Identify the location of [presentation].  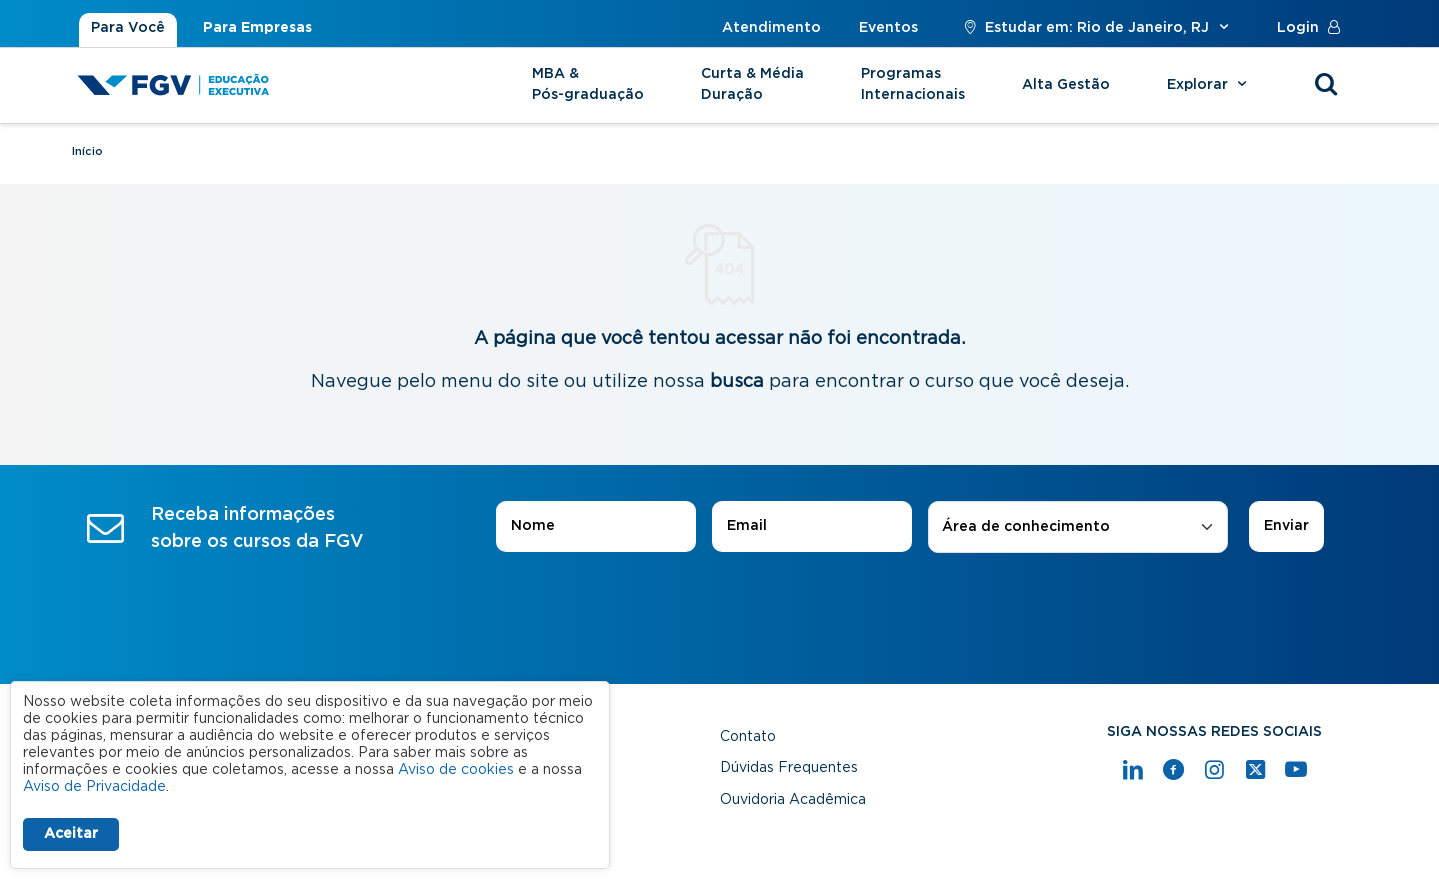
(720, 609).